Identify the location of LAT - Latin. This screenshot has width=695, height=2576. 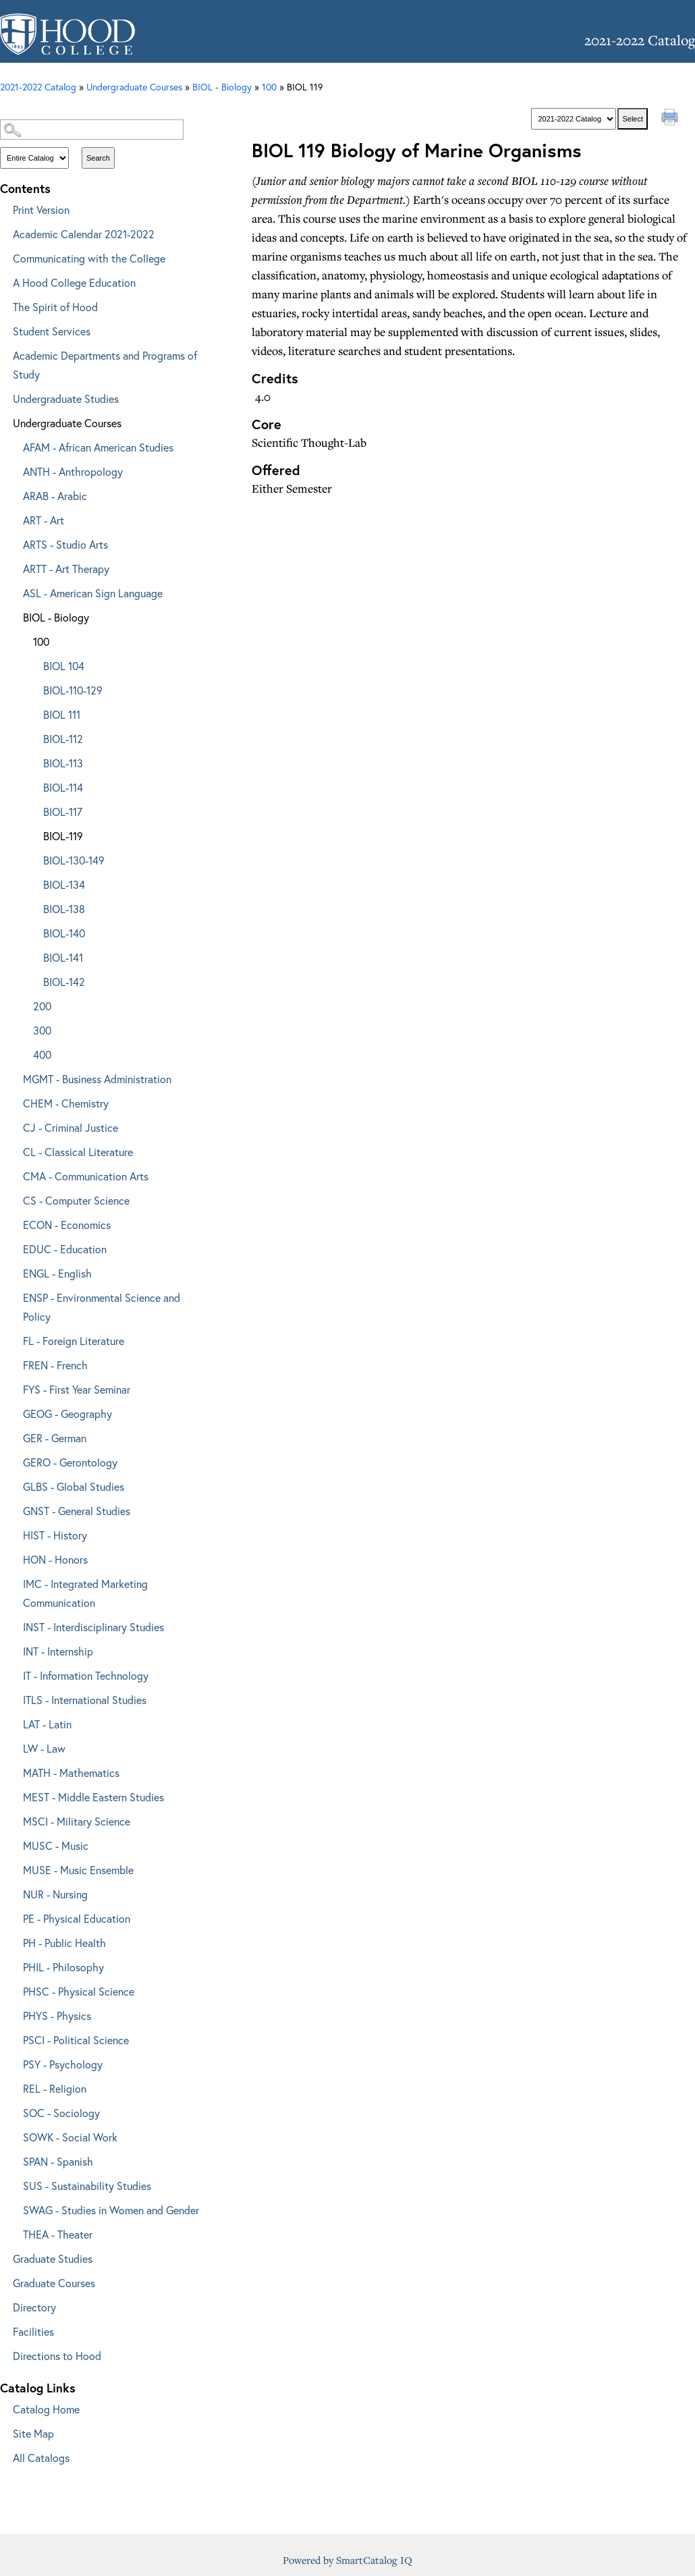
(47, 1724).